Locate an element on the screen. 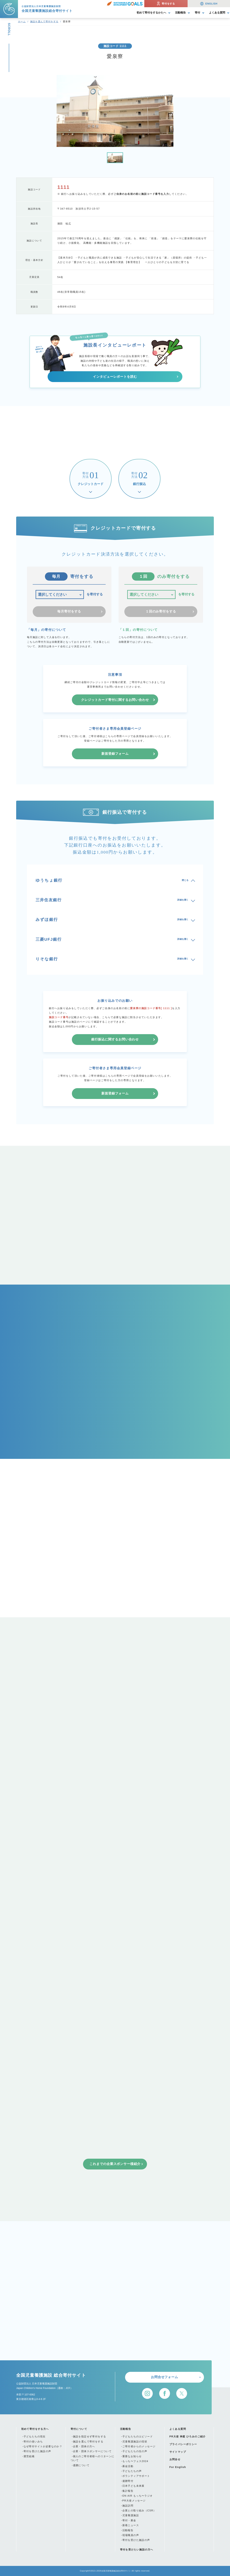  寄付・募金 is located at coordinates (129, 2520).